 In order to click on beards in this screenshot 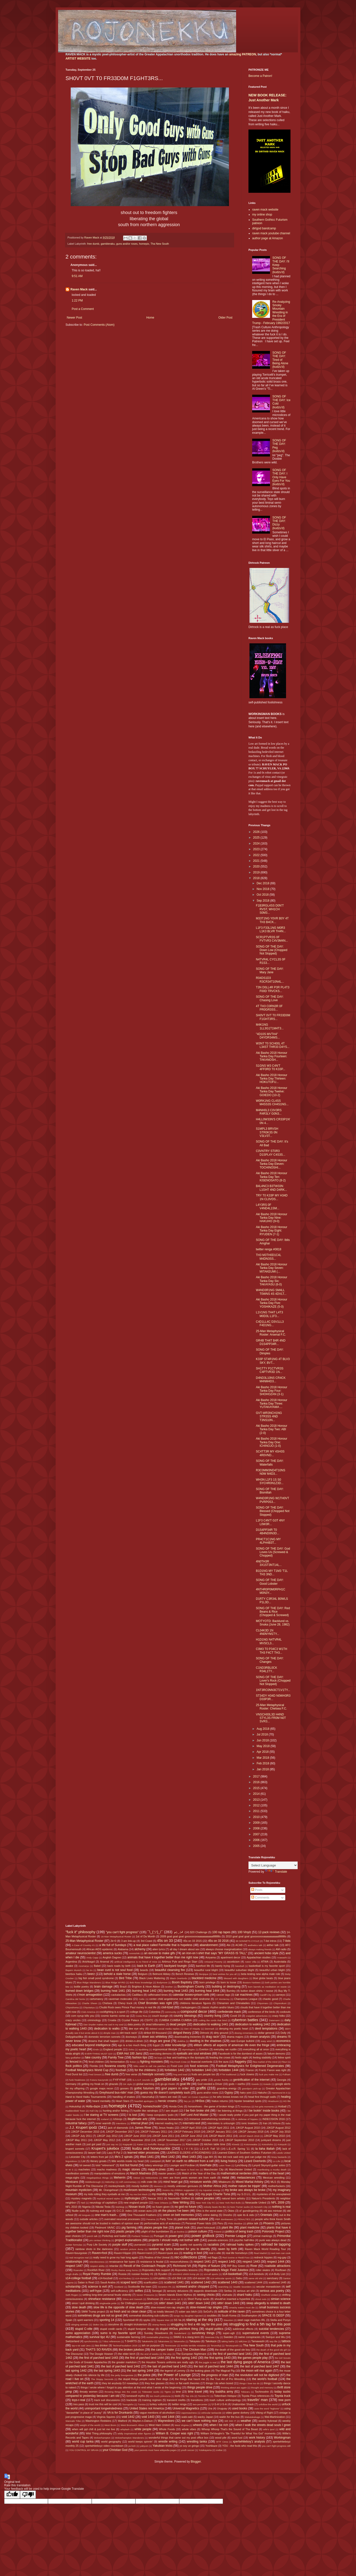, I will do `click(144, 1970)`.